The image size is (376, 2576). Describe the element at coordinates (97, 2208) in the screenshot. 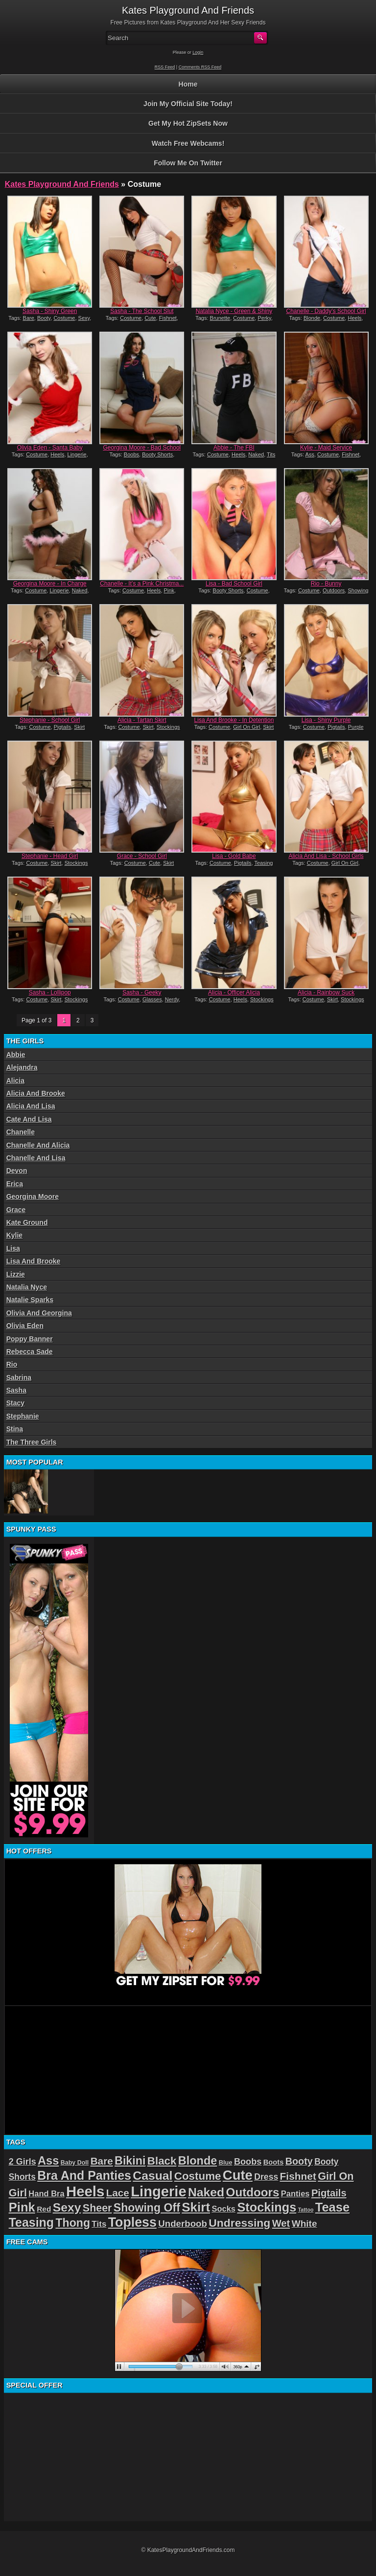

I see `Sheer [Sheer (46 items)]` at that location.